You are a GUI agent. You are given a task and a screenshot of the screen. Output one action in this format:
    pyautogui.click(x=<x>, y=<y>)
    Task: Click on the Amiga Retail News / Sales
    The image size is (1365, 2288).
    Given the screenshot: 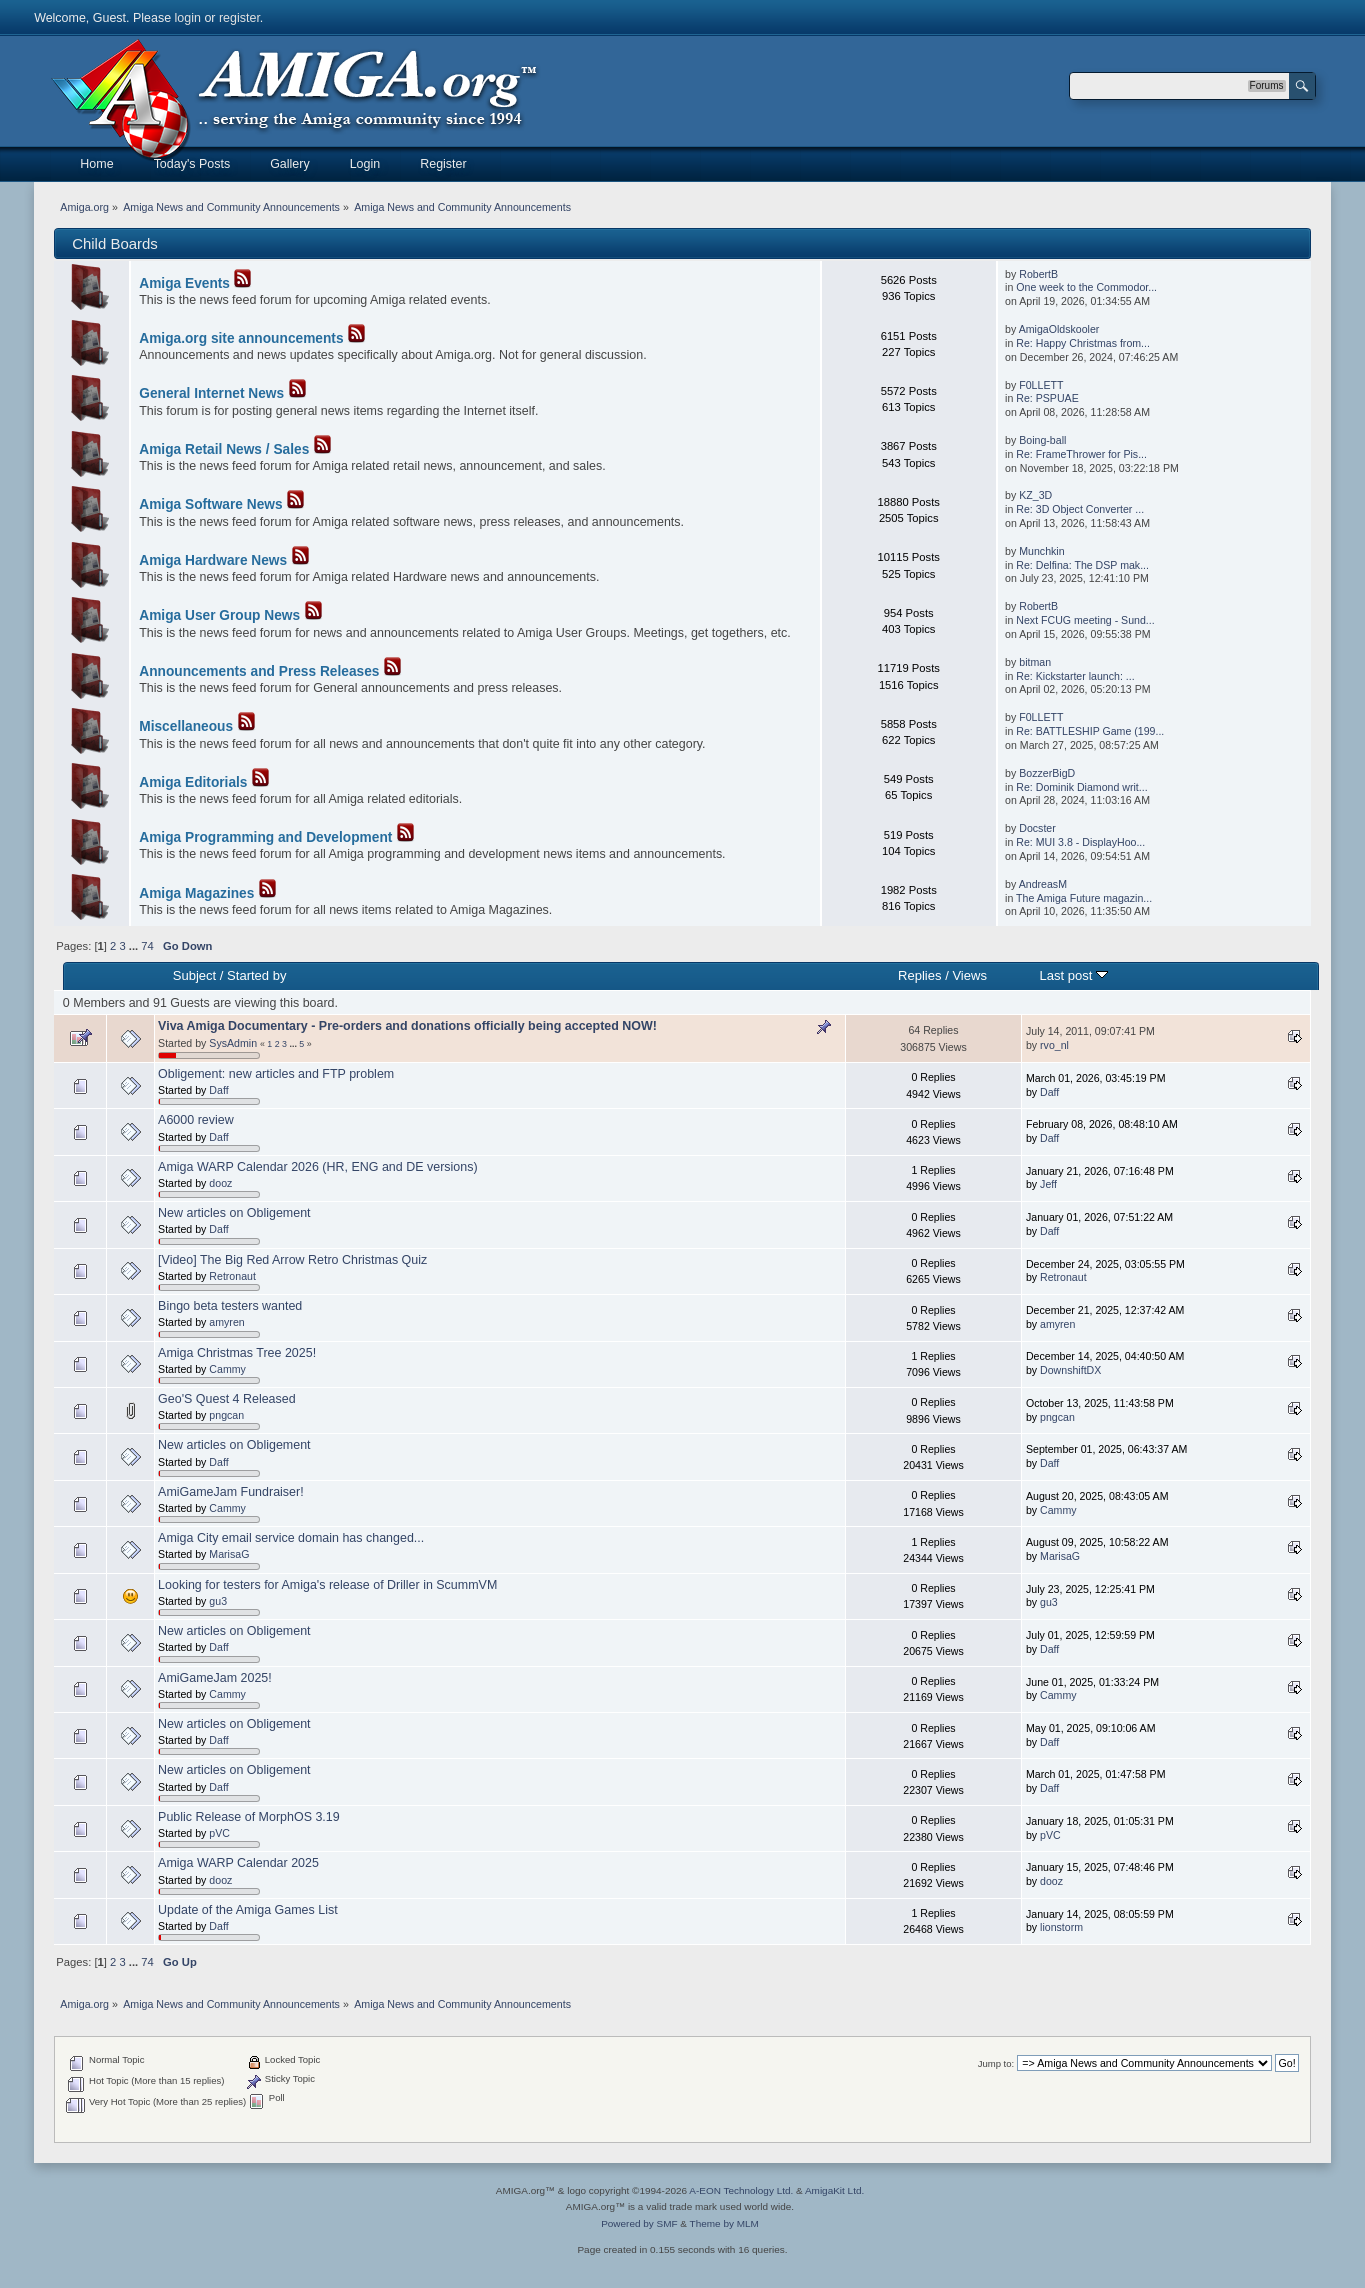 What is the action you would take?
    pyautogui.click(x=224, y=449)
    